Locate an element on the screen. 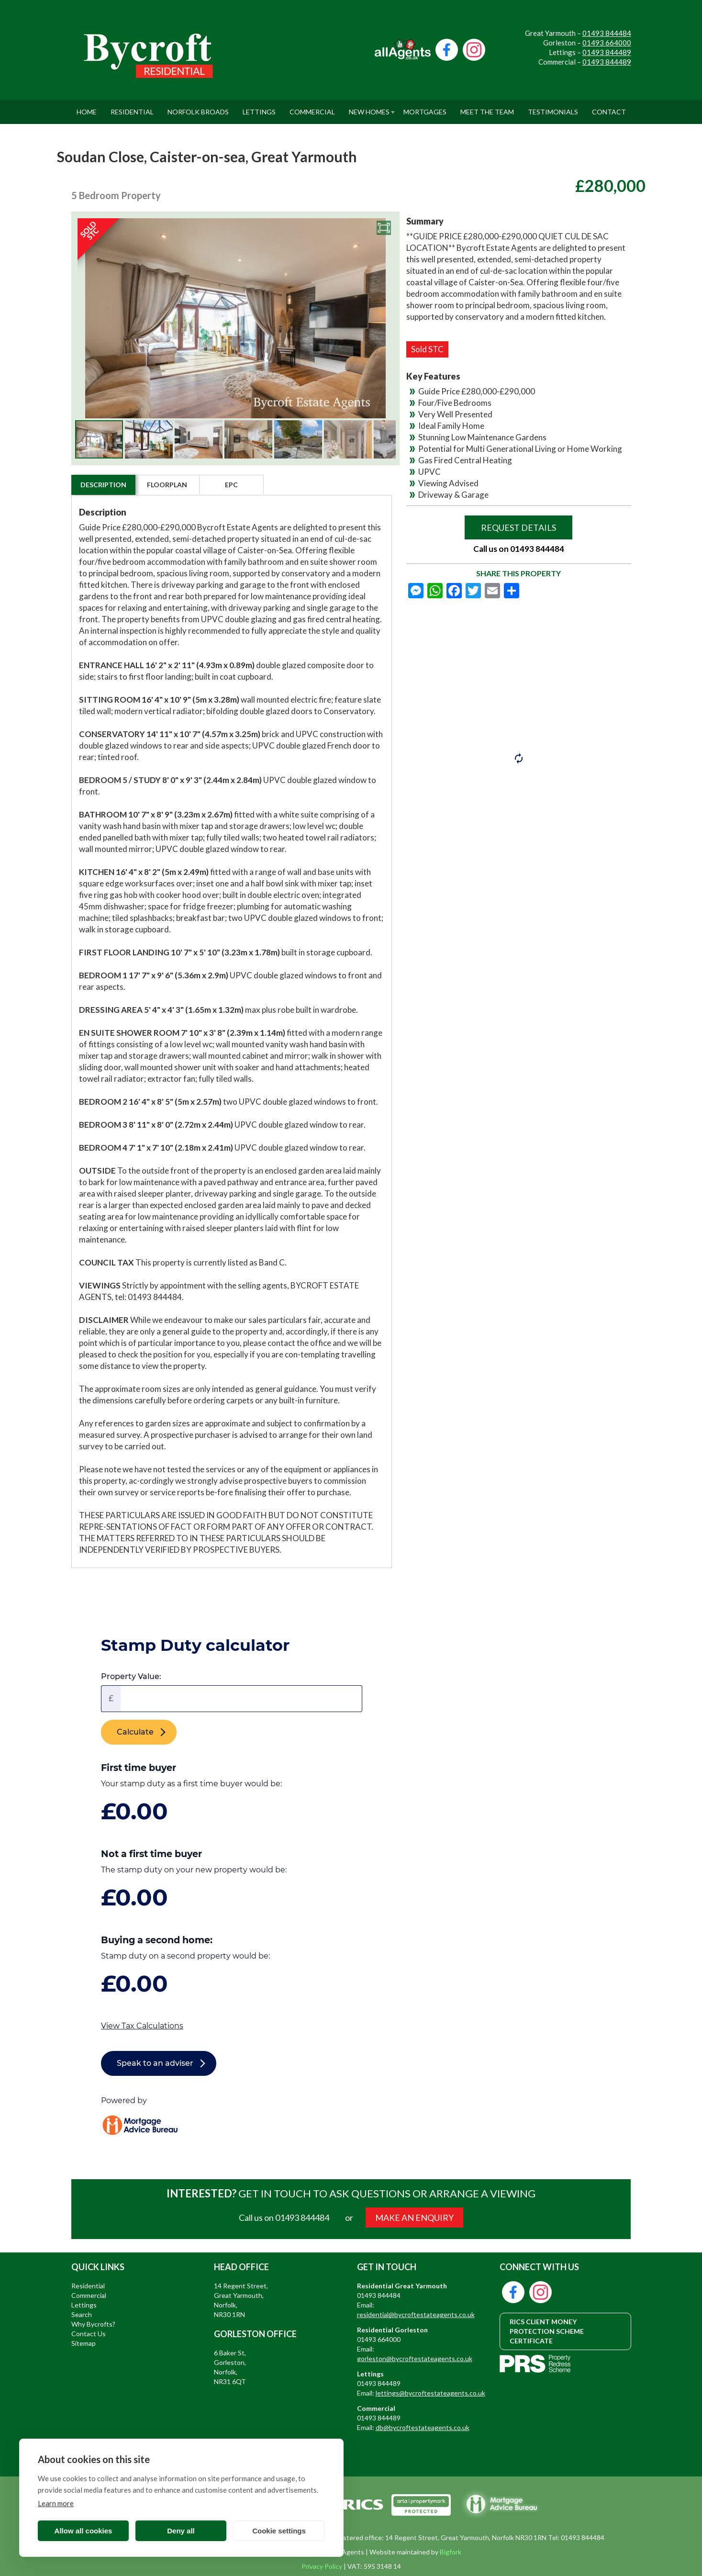  Privacy Policy is located at coordinates (321, 2566).